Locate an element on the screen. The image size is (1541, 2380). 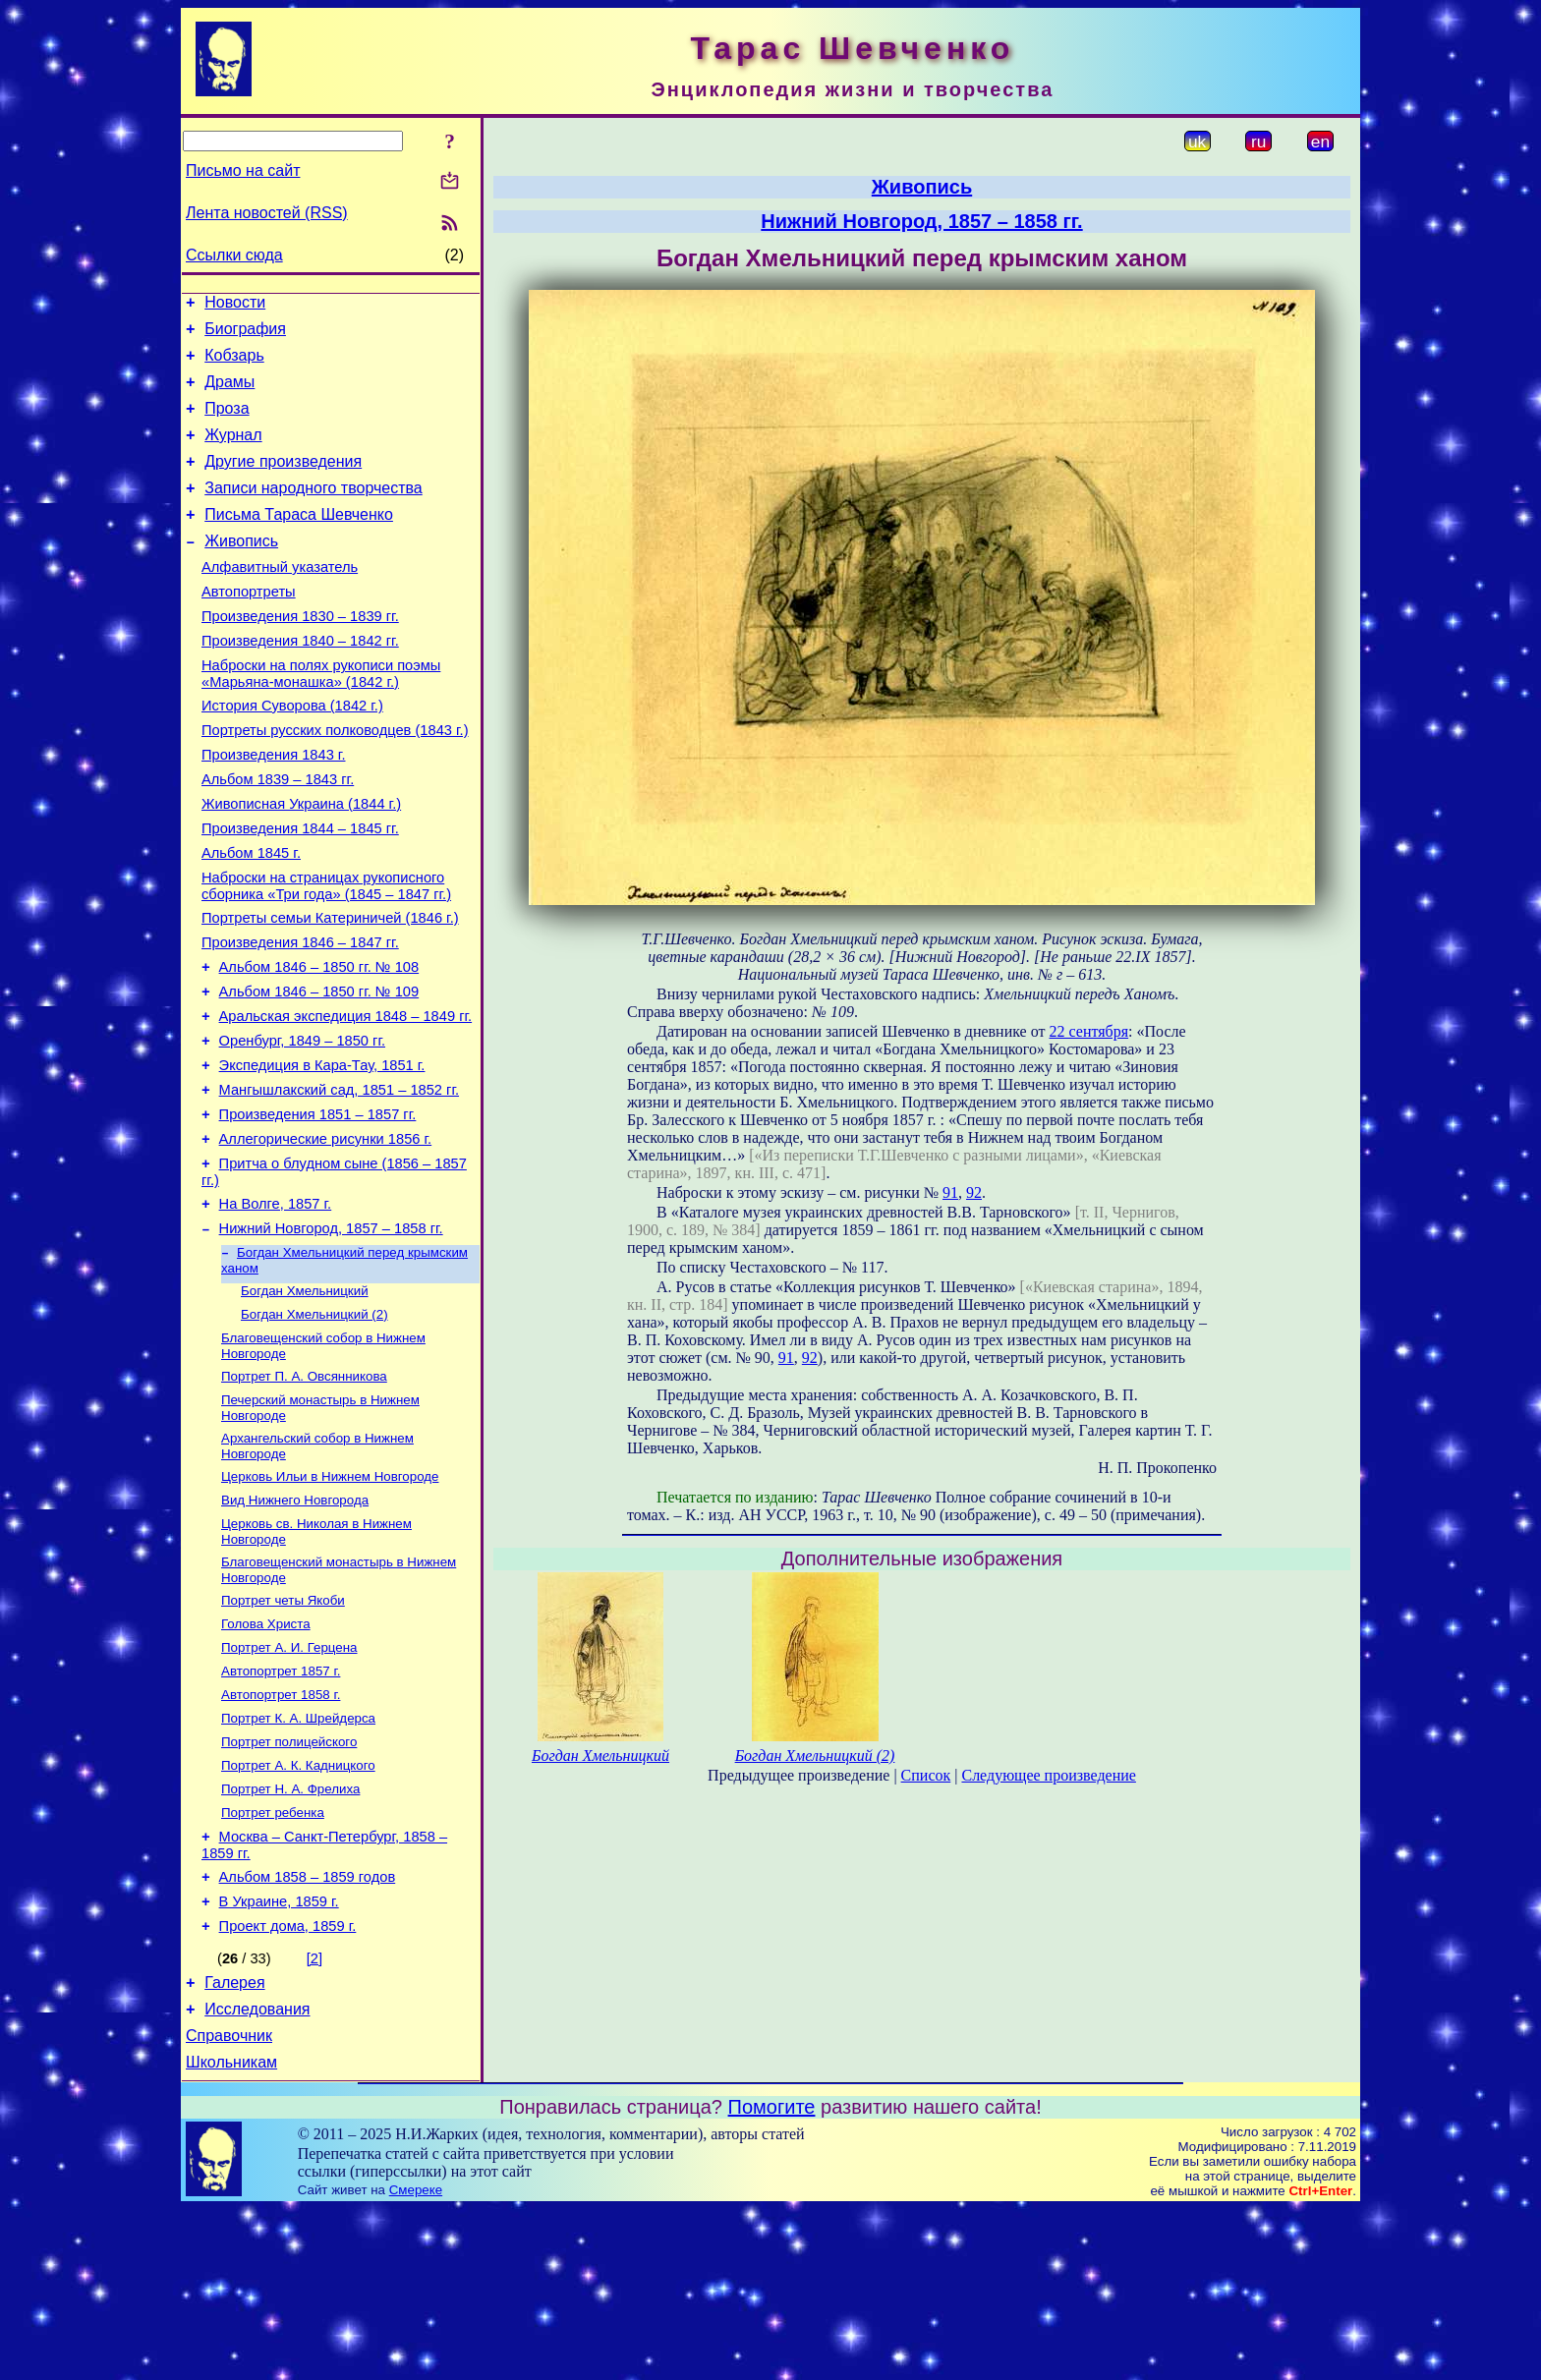
Ссылки сюда is located at coordinates (234, 255).